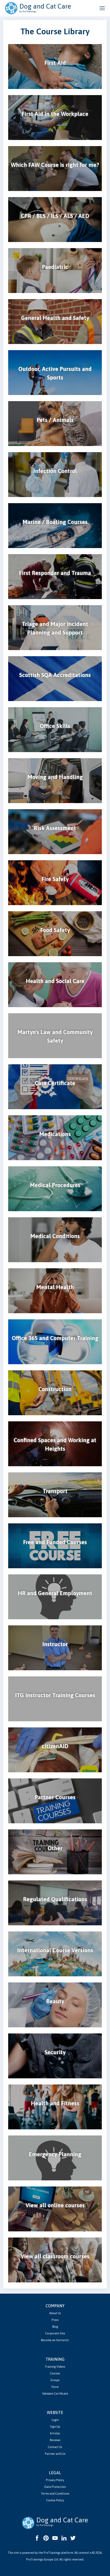  Describe the element at coordinates (55, 2380) in the screenshot. I see `Groups` at that location.